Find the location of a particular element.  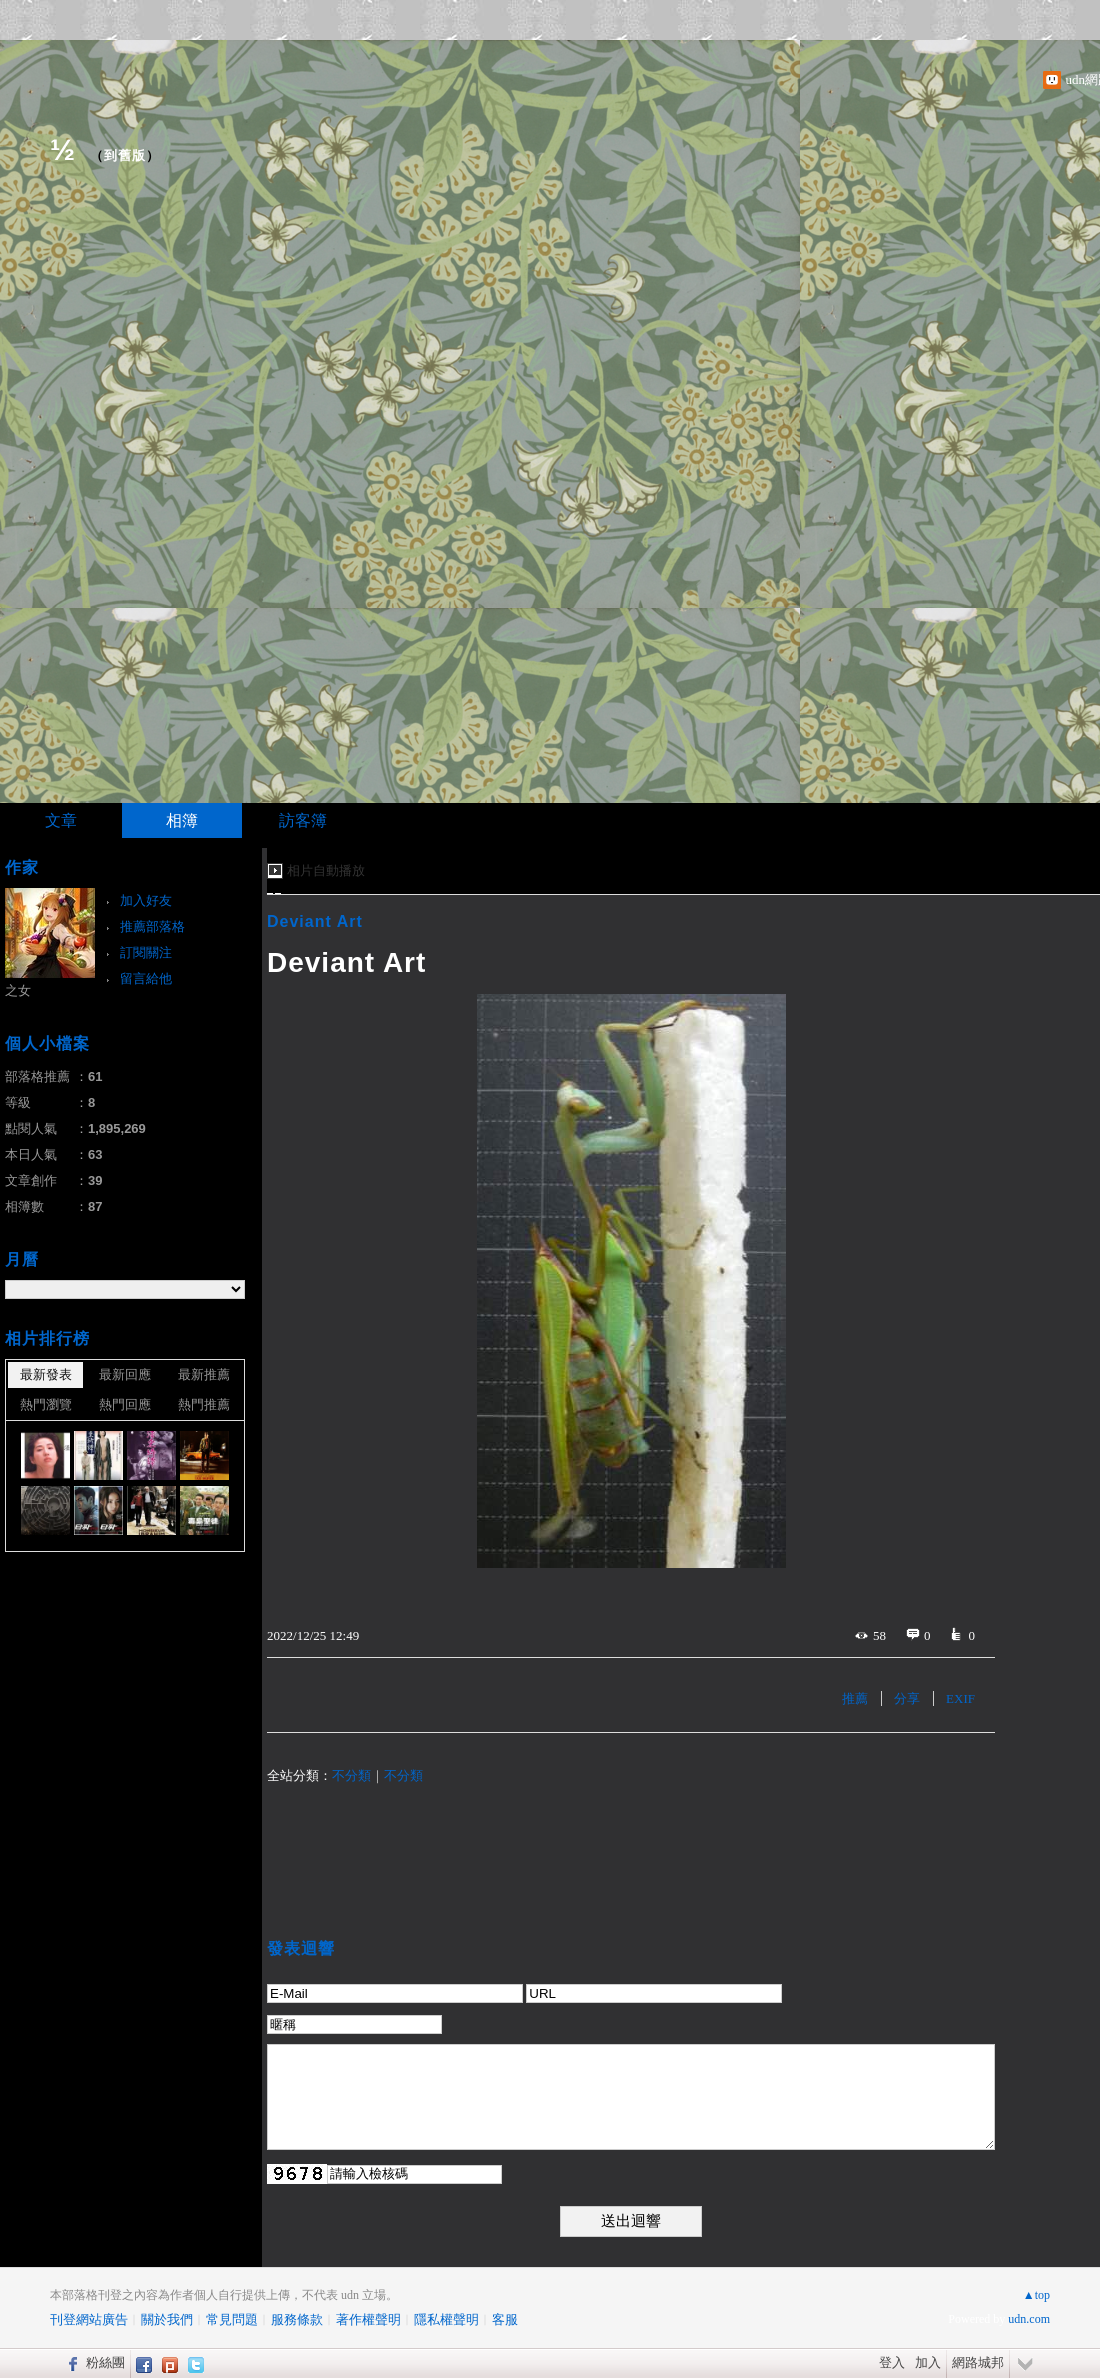

不分類 is located at coordinates (351, 1775).